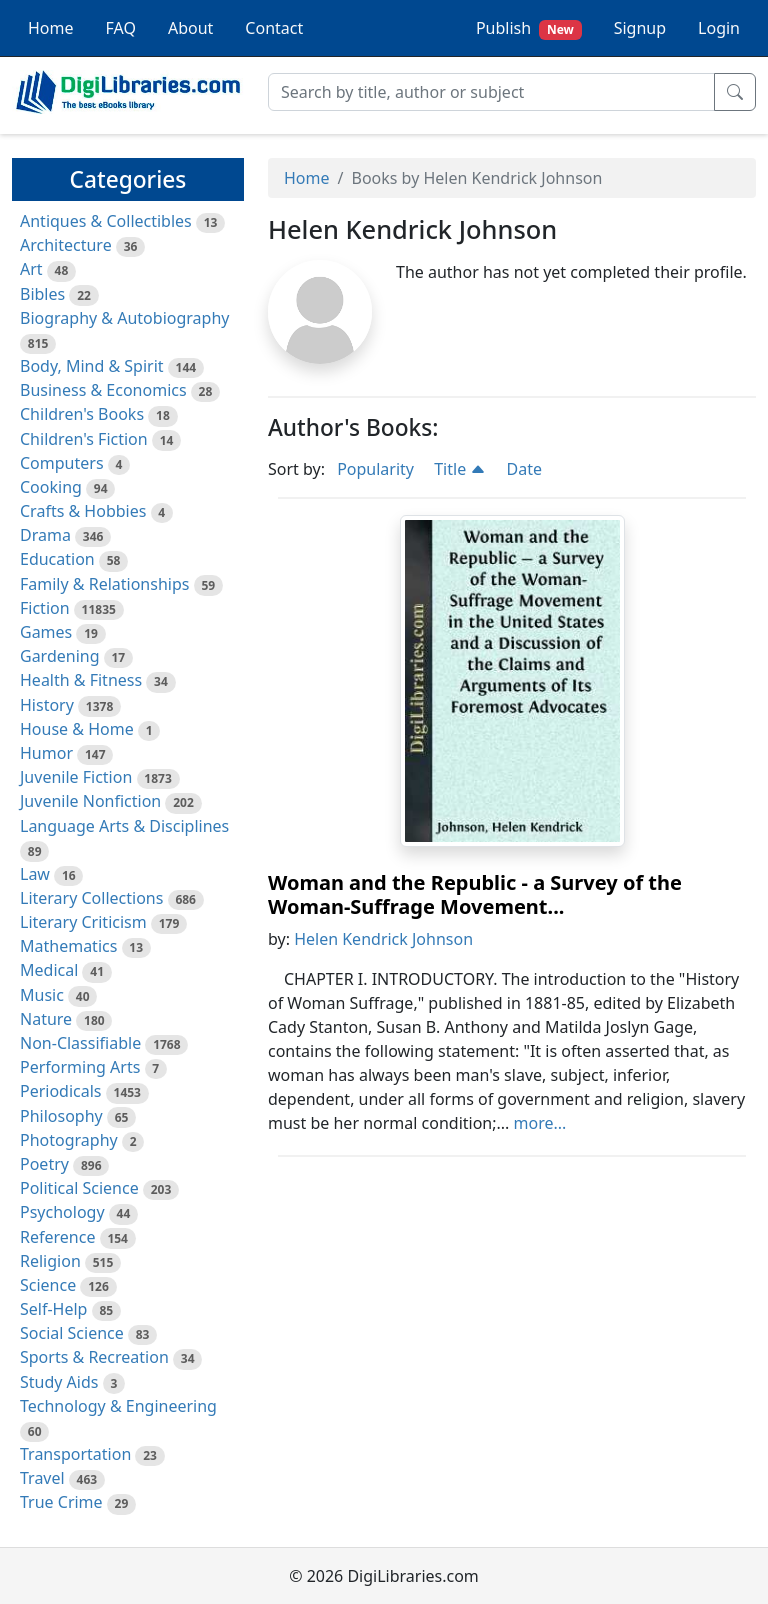  I want to click on Crafts & Hobbies, so click(83, 511).